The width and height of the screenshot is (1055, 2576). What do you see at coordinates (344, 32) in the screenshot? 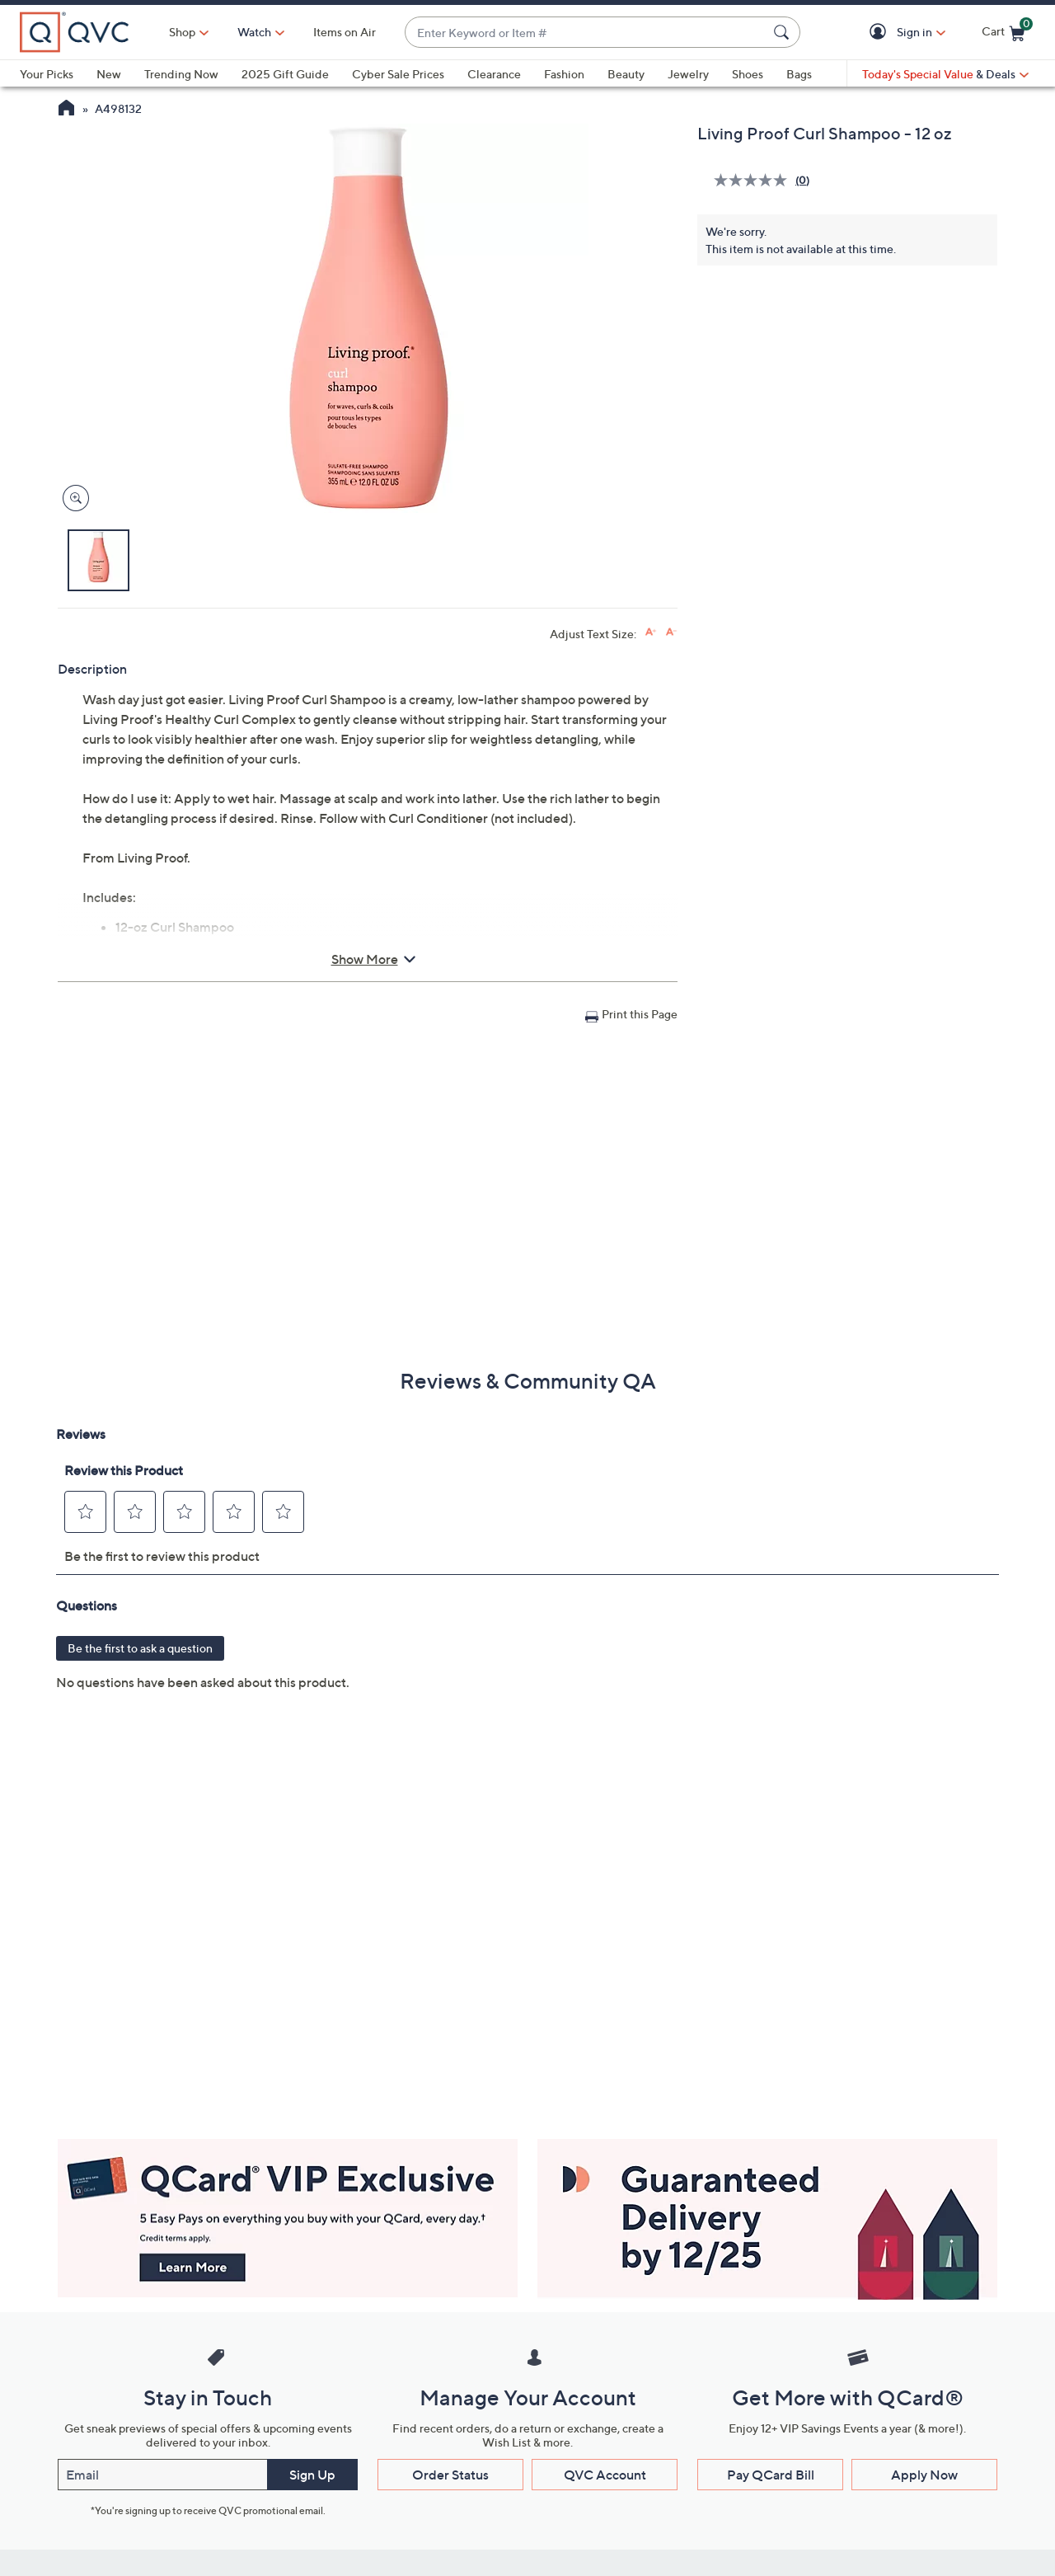
I see `Items on Air` at bounding box center [344, 32].